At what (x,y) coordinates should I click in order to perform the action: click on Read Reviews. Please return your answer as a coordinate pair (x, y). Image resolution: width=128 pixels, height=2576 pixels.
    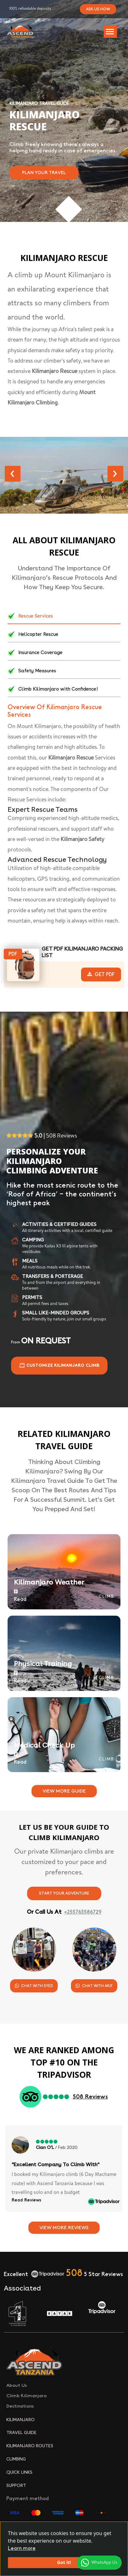
    Looking at the image, I should click on (26, 2200).